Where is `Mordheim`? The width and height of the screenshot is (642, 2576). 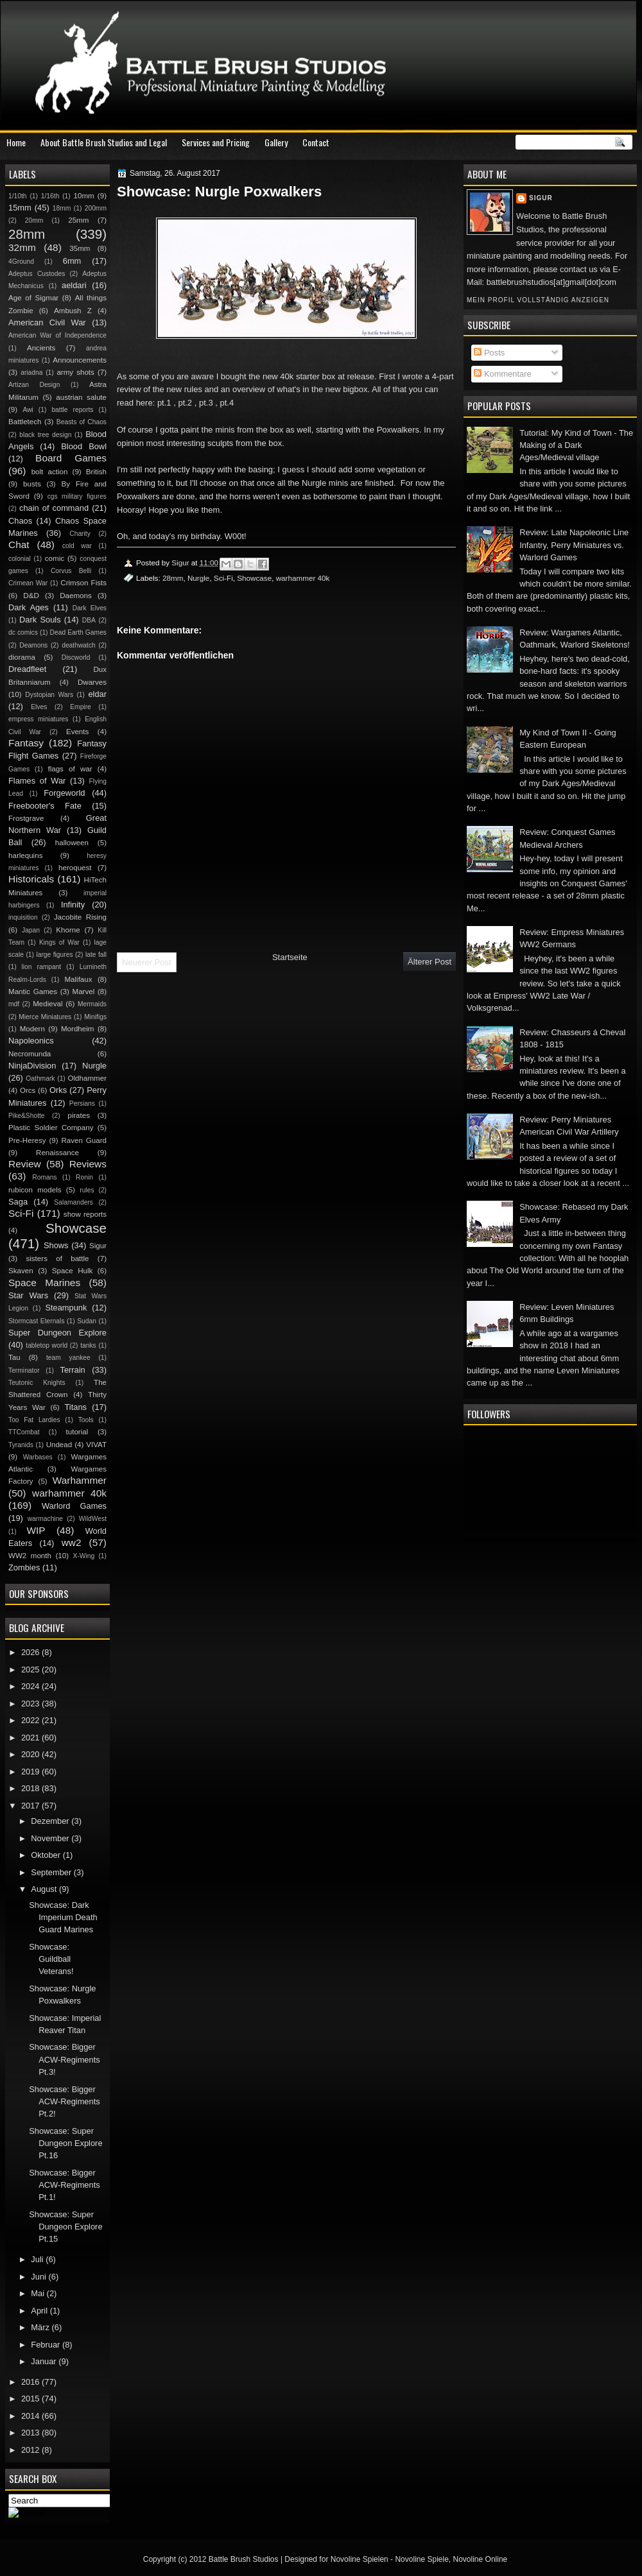
Mordheim is located at coordinates (77, 1029).